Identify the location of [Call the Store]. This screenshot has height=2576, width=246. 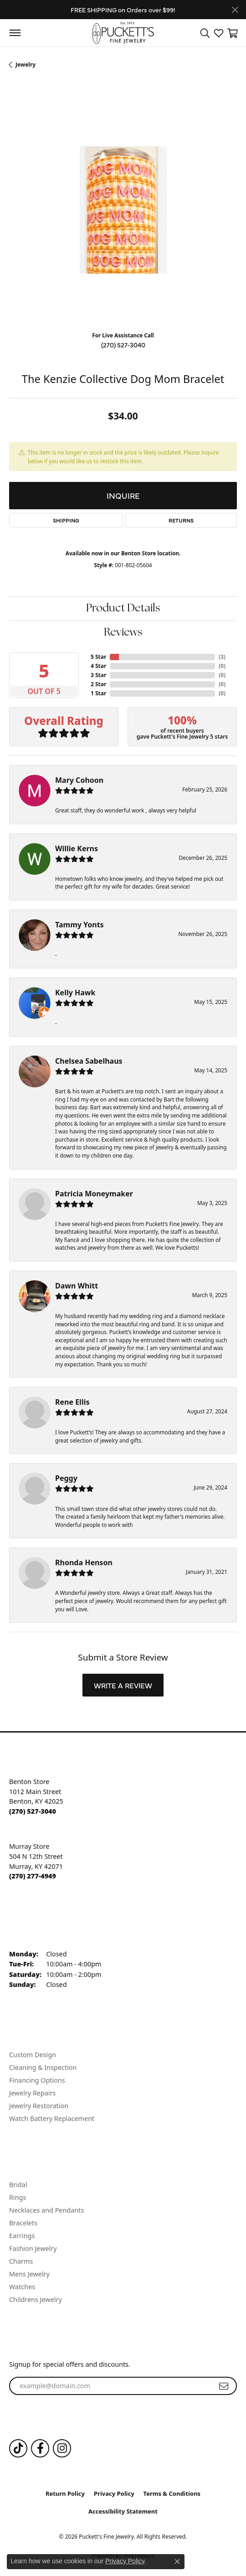
(32, 1811).